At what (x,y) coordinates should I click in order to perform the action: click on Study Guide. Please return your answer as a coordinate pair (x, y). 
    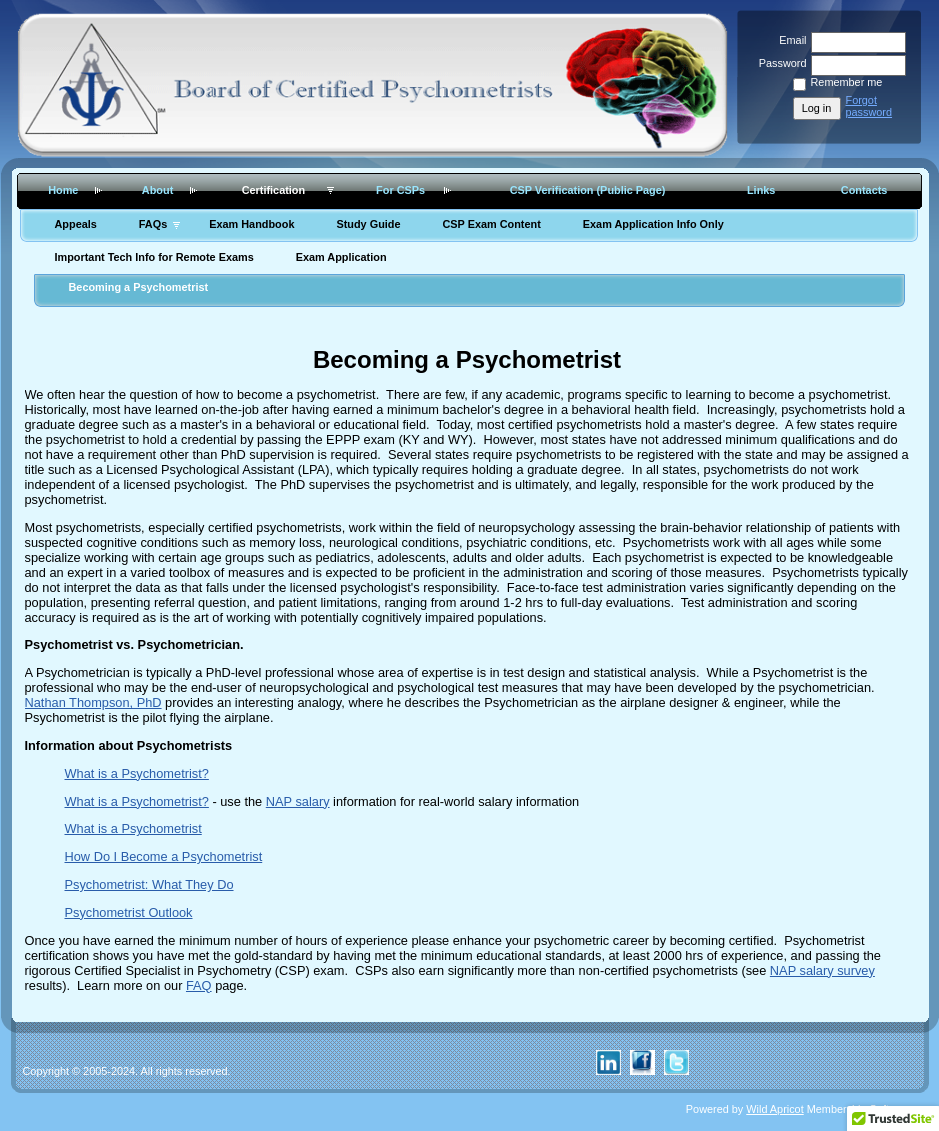
    Looking at the image, I should click on (368, 224).